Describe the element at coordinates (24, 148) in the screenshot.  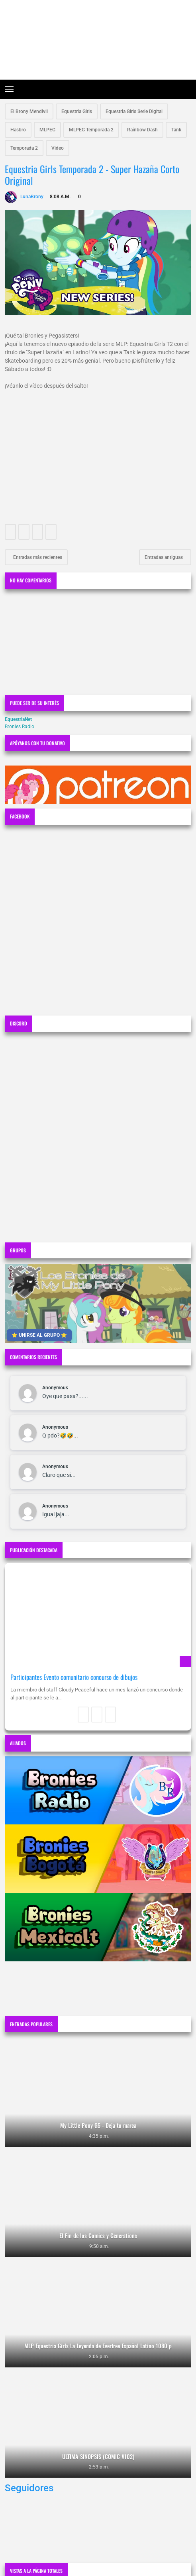
I see `Temporada 2` at that location.